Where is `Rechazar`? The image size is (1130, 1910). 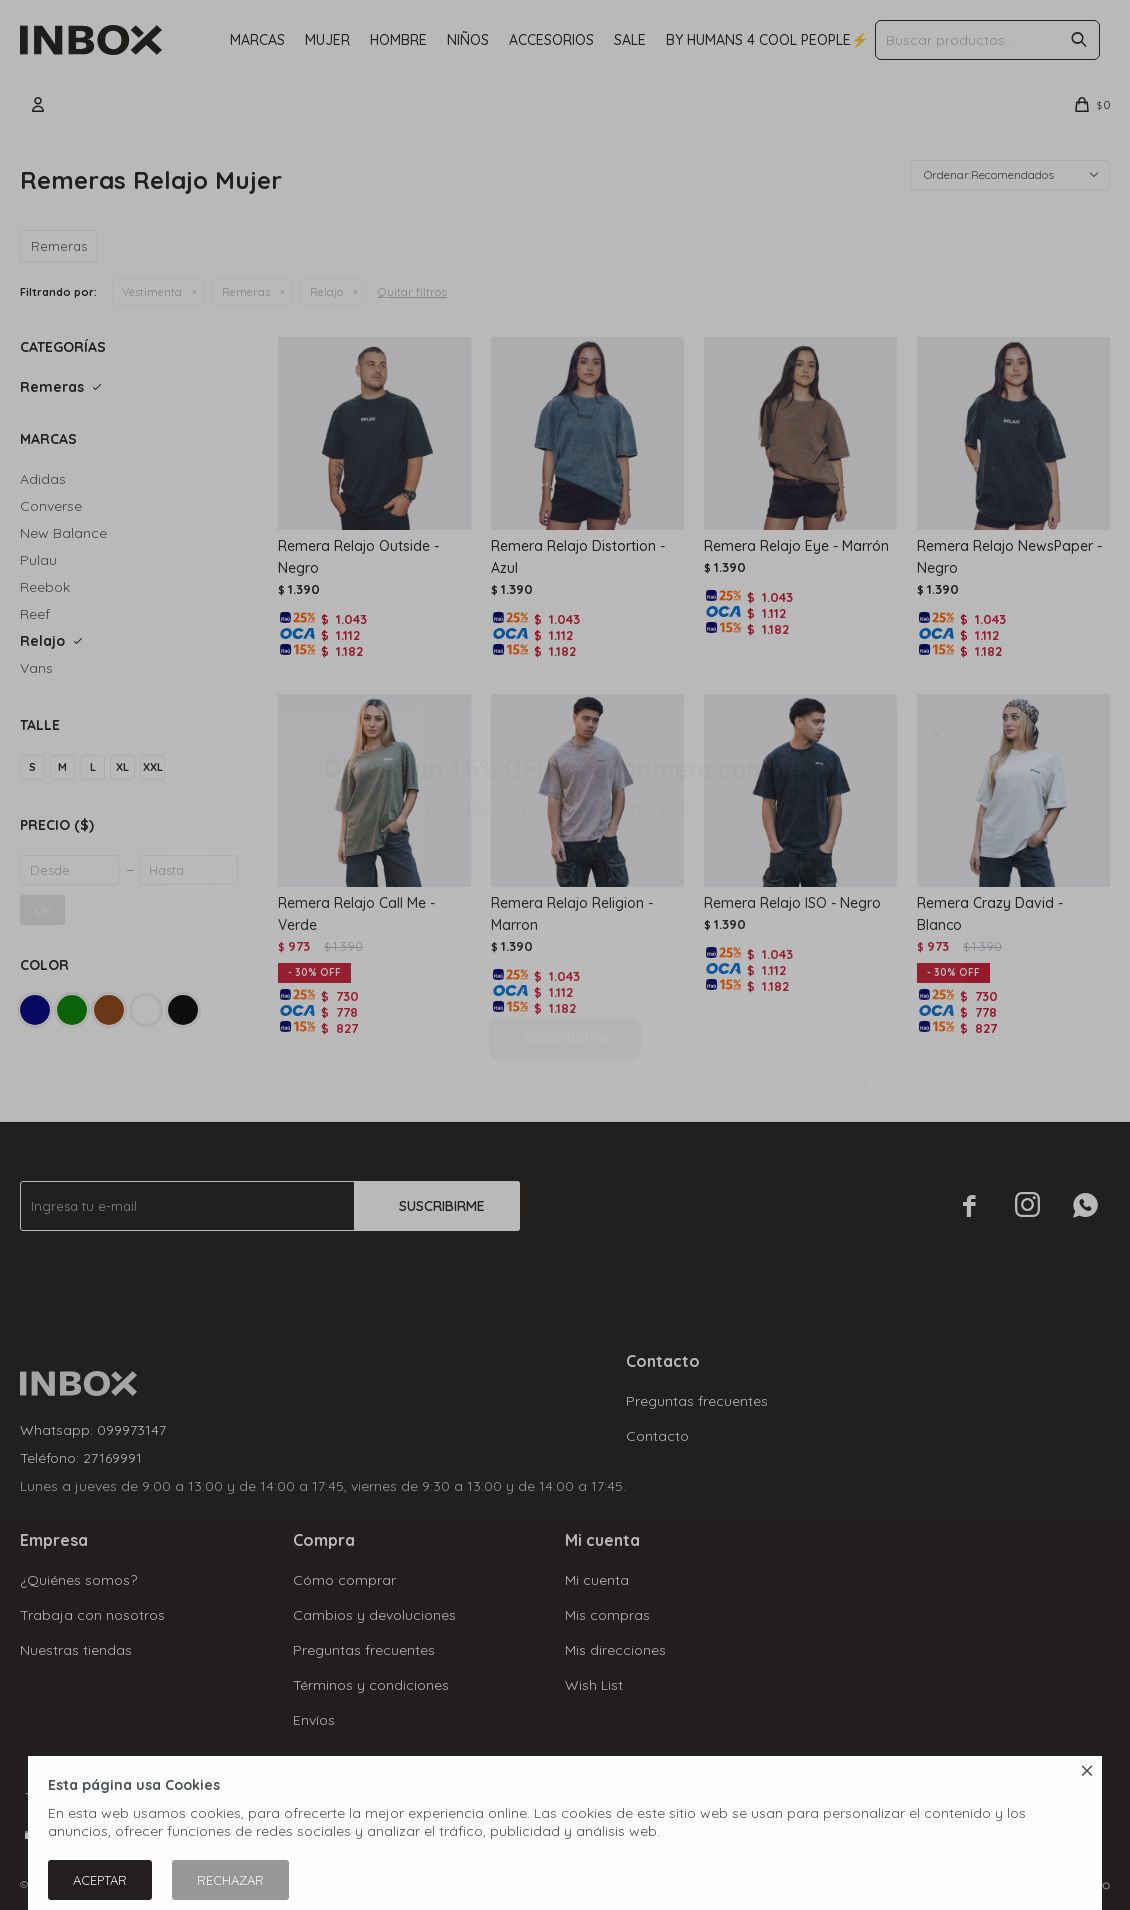
Rechazar is located at coordinates (230, 1880).